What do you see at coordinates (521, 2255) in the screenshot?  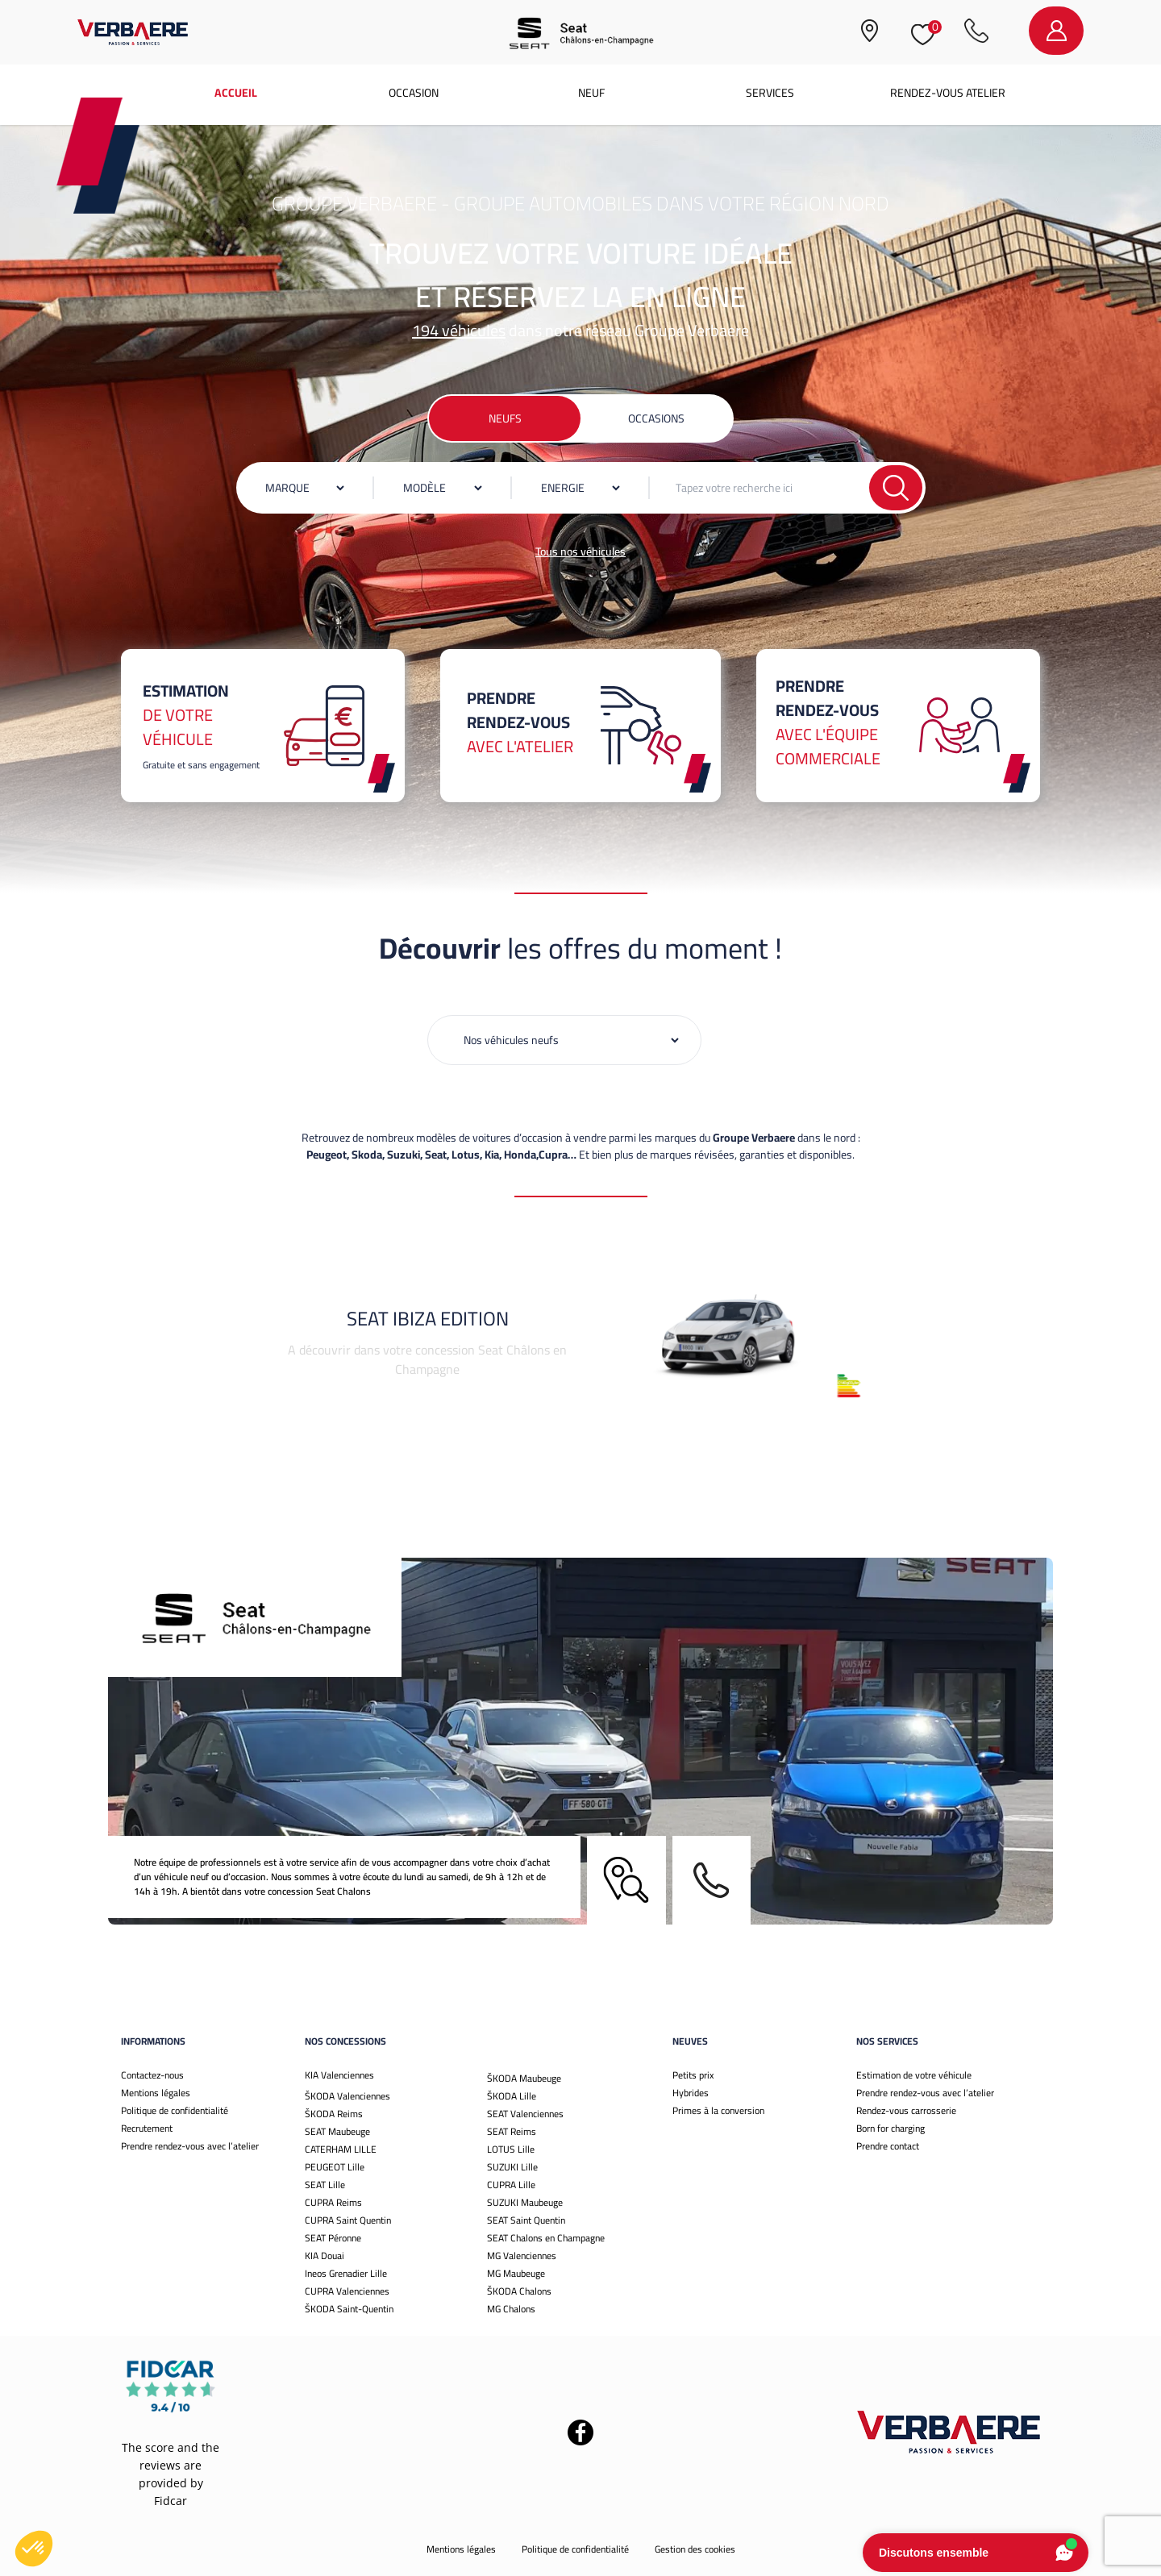 I see `MG Valenciennes` at bounding box center [521, 2255].